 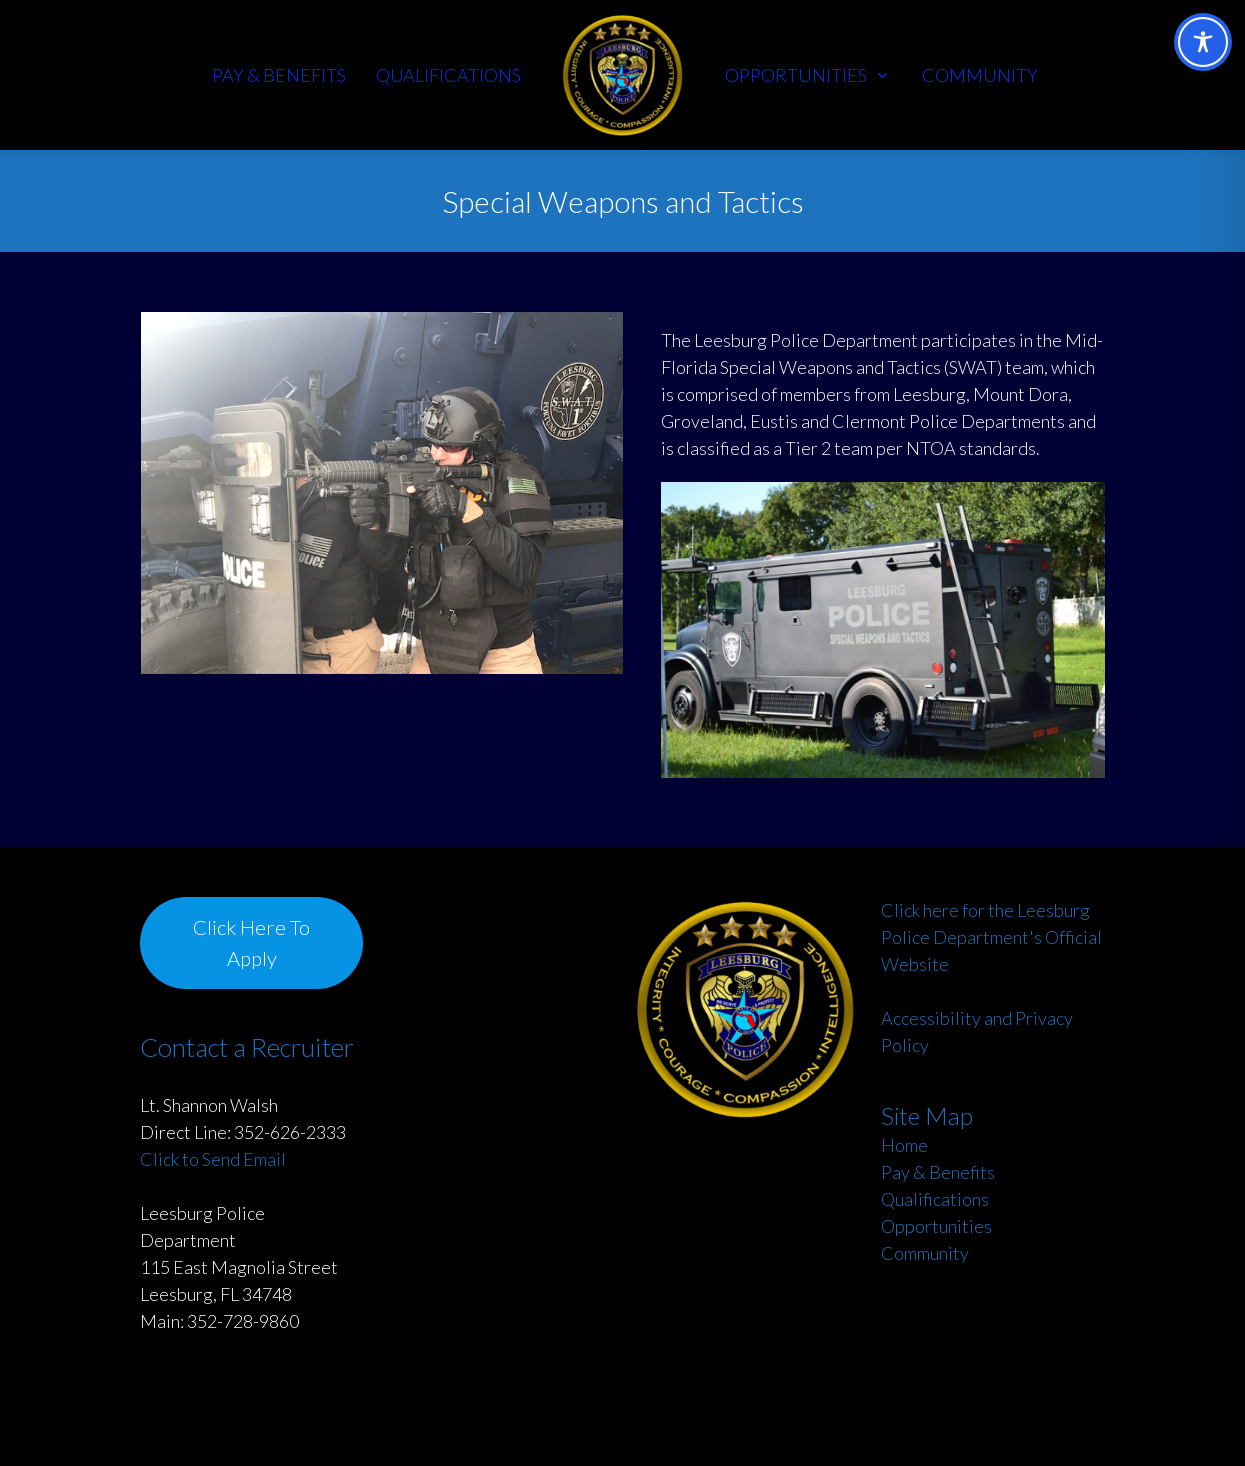 I want to click on Community, so click(x=925, y=1253).